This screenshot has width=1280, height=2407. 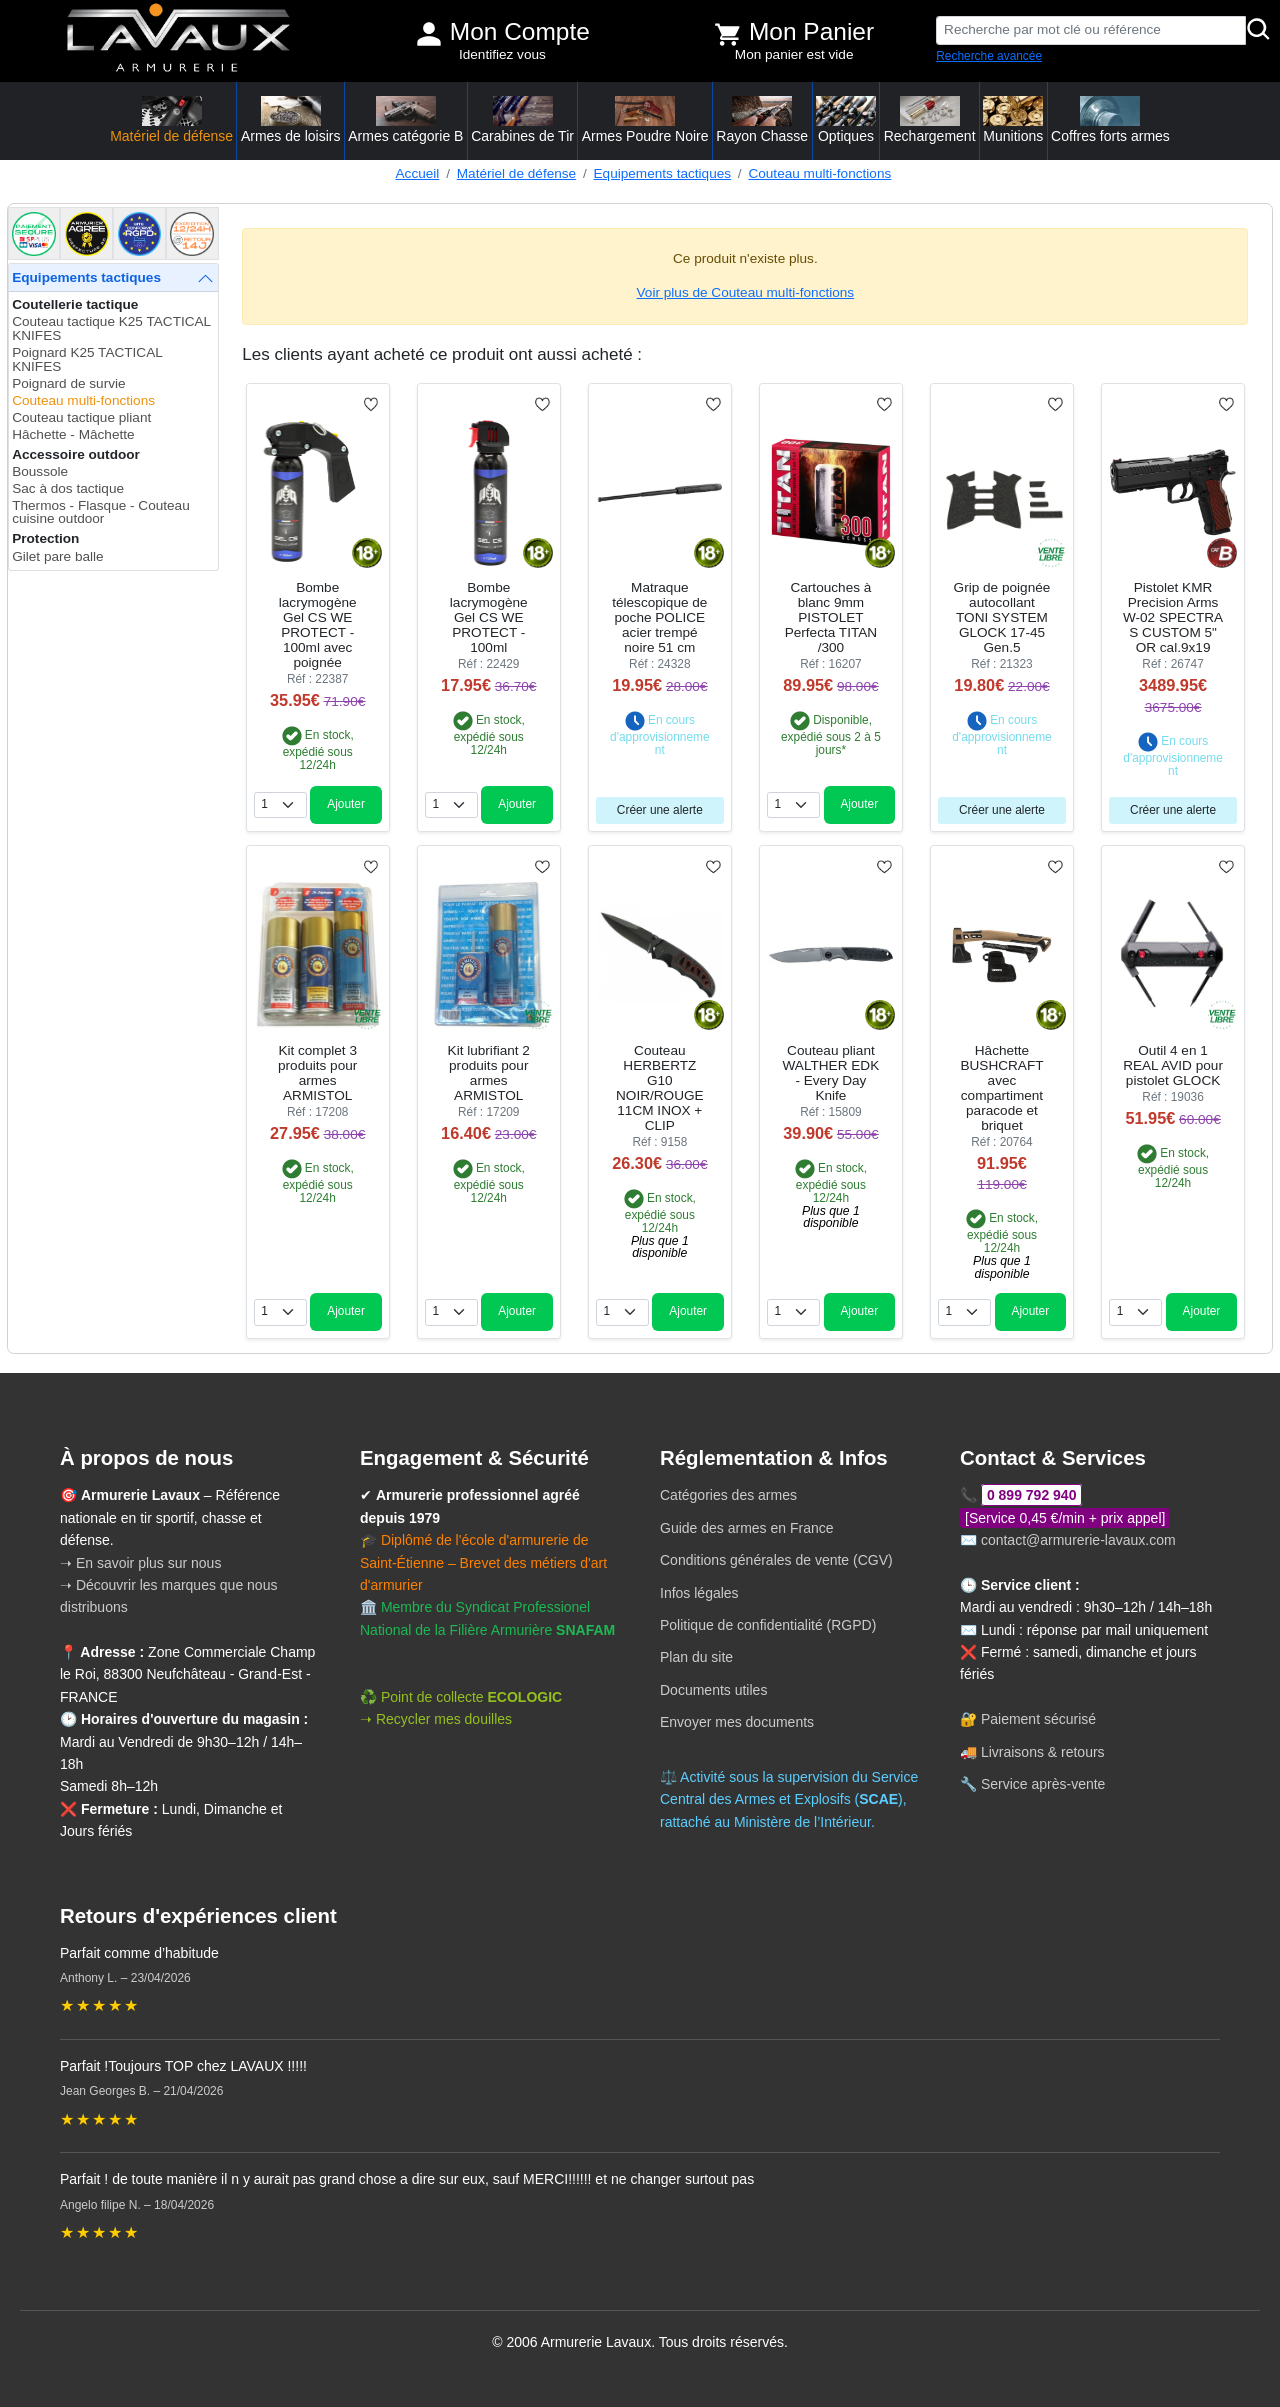 What do you see at coordinates (489, 617) in the screenshot?
I see `Bombe lacrymogène Gel CS WE PROTECT - 100ml` at bounding box center [489, 617].